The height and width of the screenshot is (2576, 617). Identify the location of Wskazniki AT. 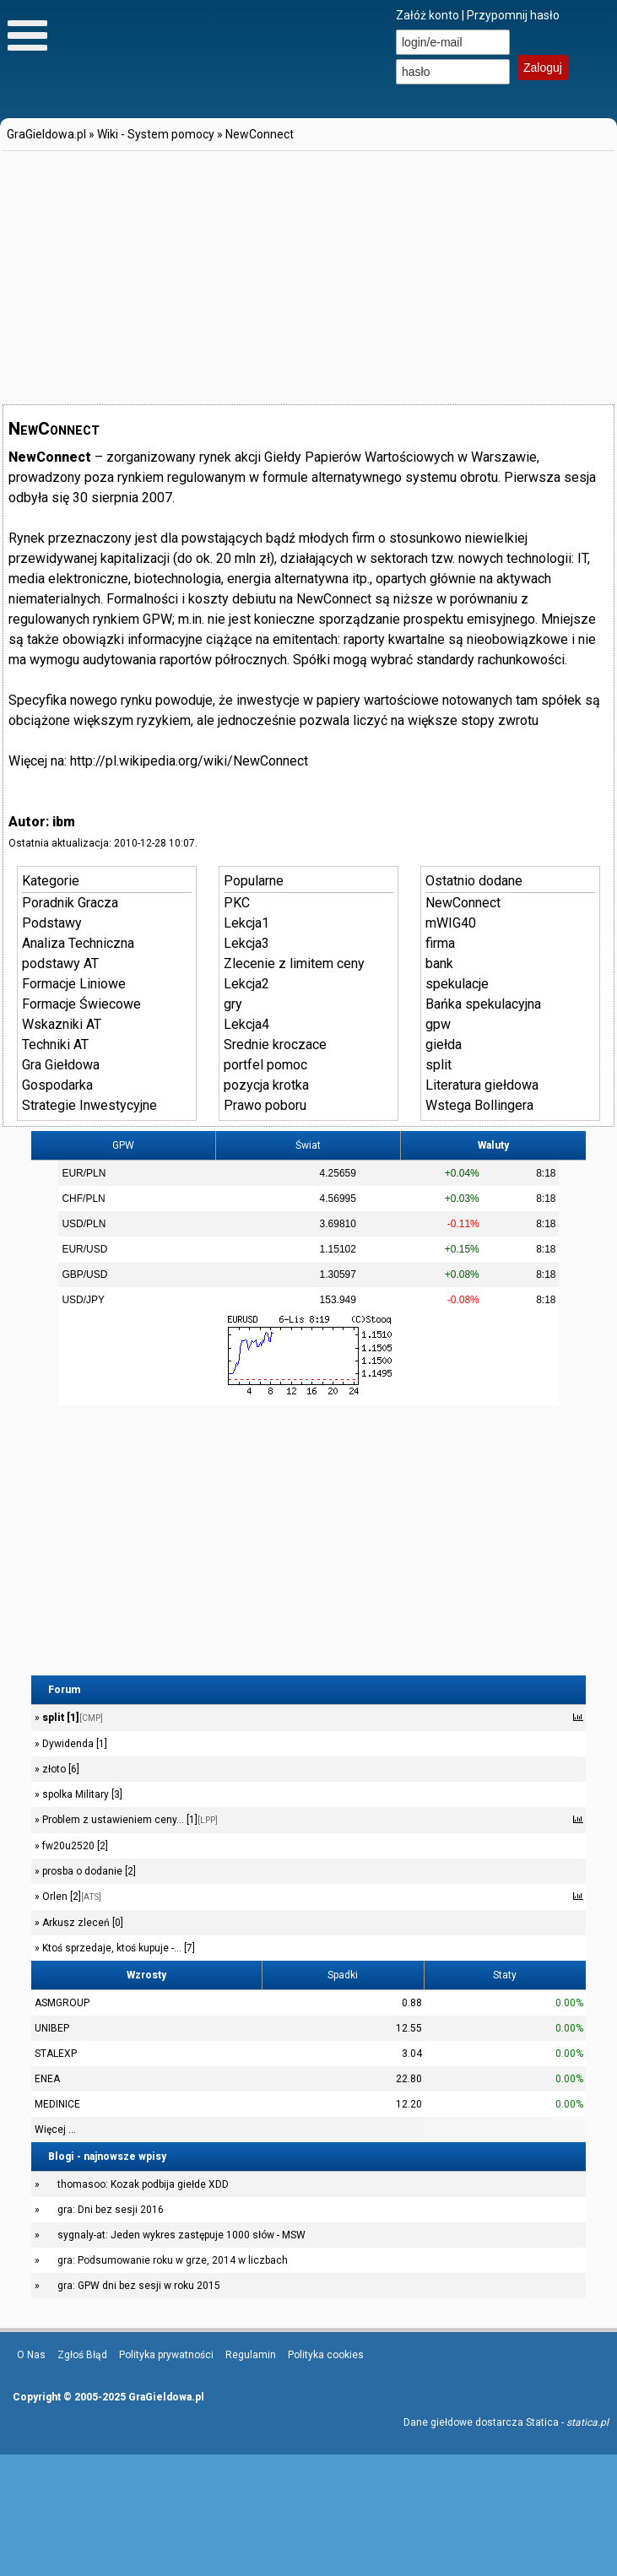
(61, 1024).